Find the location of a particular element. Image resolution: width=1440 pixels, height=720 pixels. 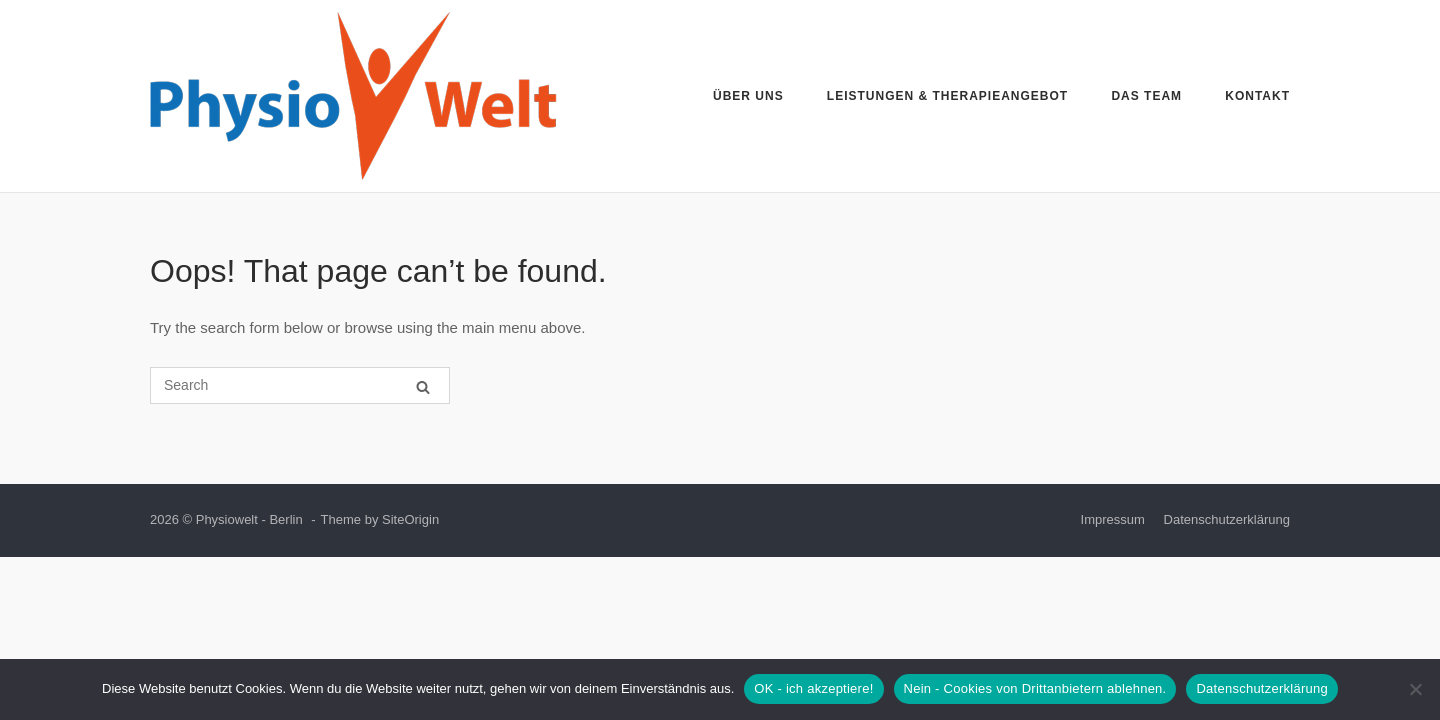

[Nein - Cookies von Drittanbietern ablehnen.] is located at coordinates (1415, 689).